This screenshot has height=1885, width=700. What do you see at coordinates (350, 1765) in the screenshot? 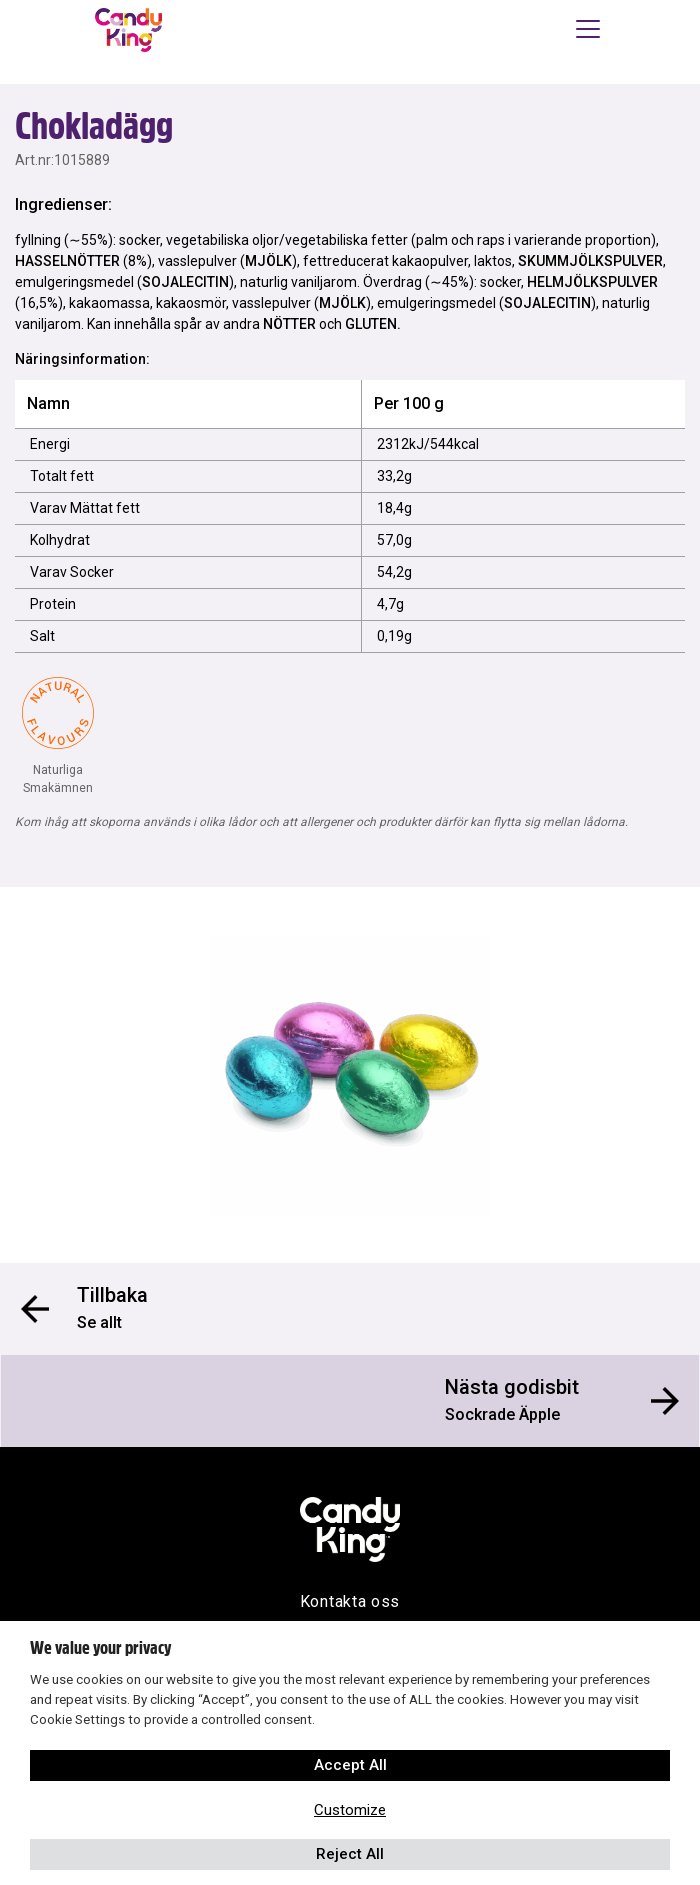
I see `Accept All [button]` at bounding box center [350, 1765].